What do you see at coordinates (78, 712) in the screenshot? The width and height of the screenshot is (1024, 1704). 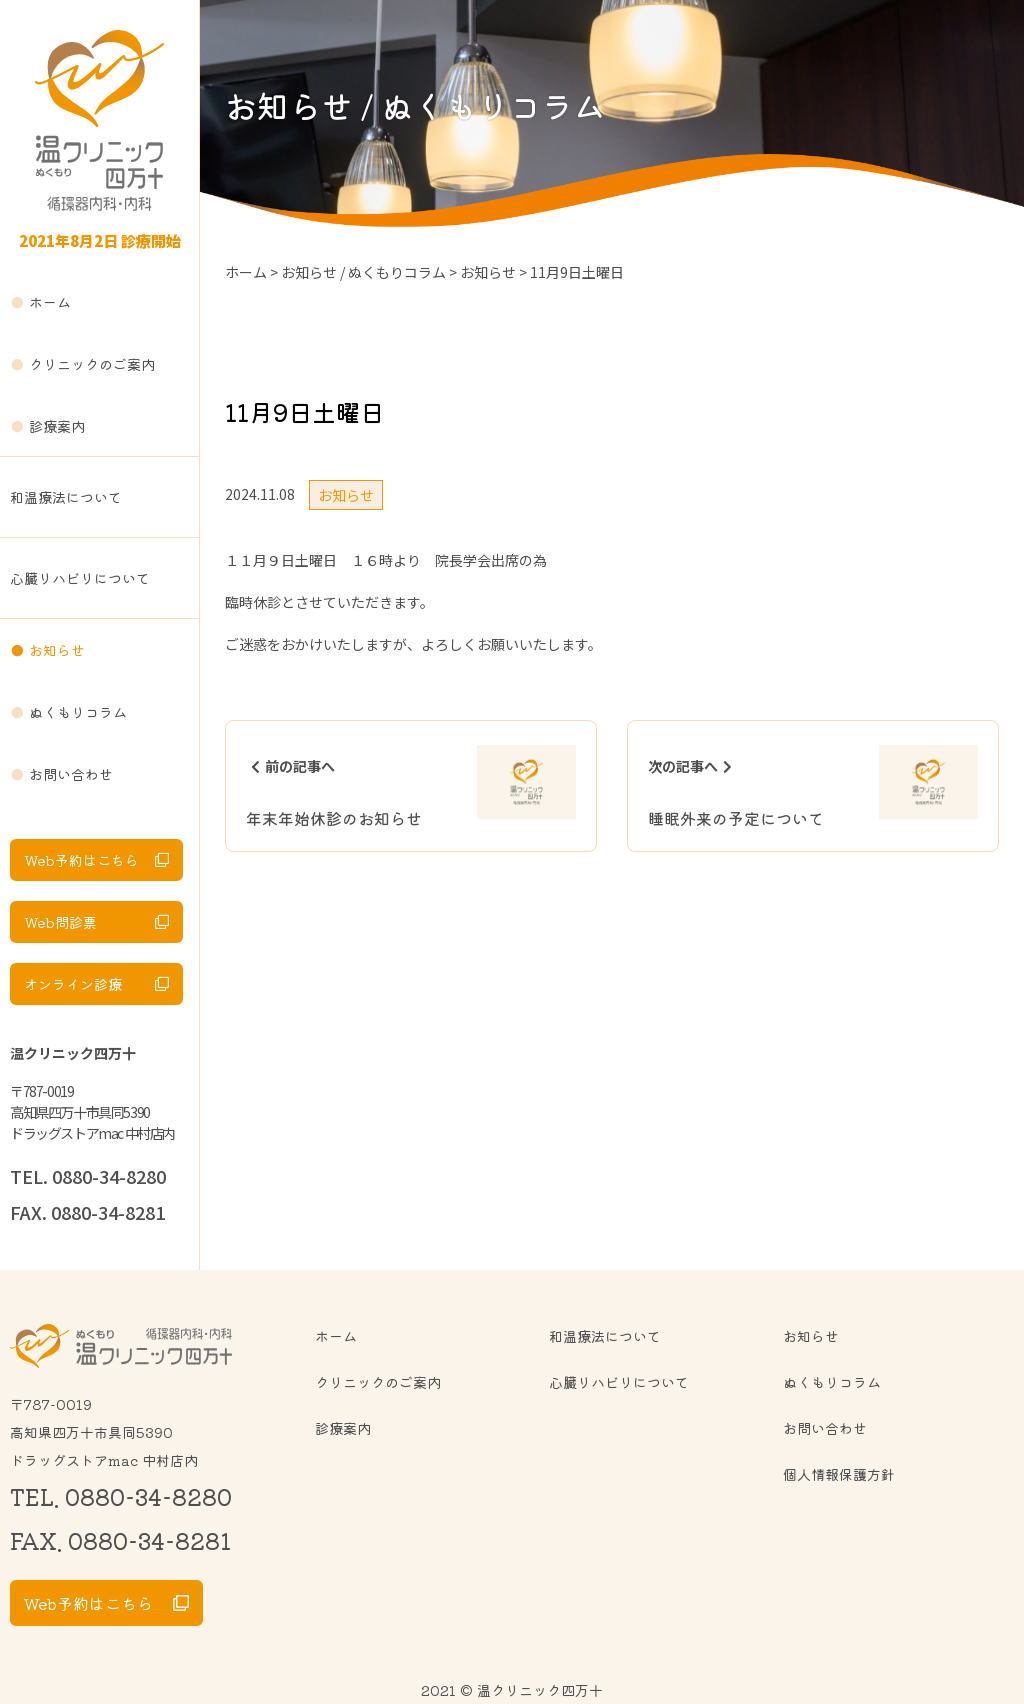 I see `ぬくもりコラム` at bounding box center [78, 712].